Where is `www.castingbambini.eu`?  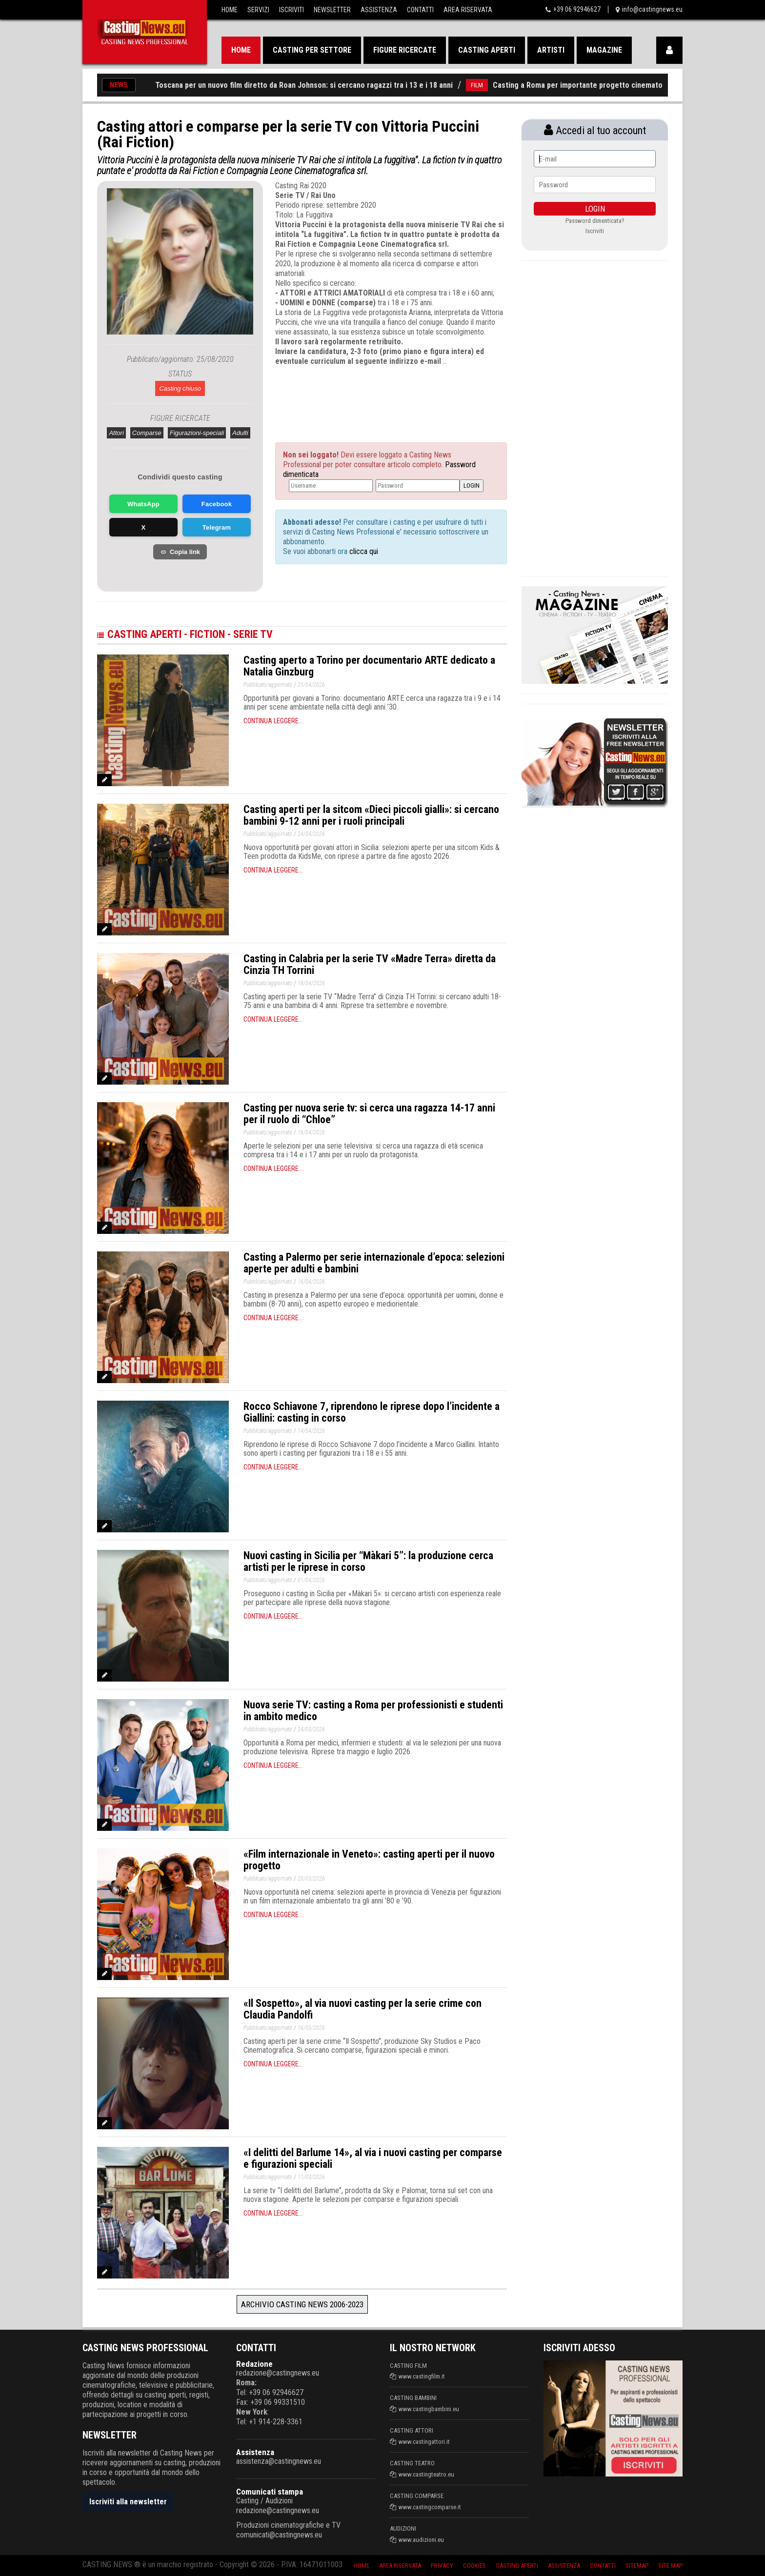
www.castingbambini.eu is located at coordinates (429, 2409).